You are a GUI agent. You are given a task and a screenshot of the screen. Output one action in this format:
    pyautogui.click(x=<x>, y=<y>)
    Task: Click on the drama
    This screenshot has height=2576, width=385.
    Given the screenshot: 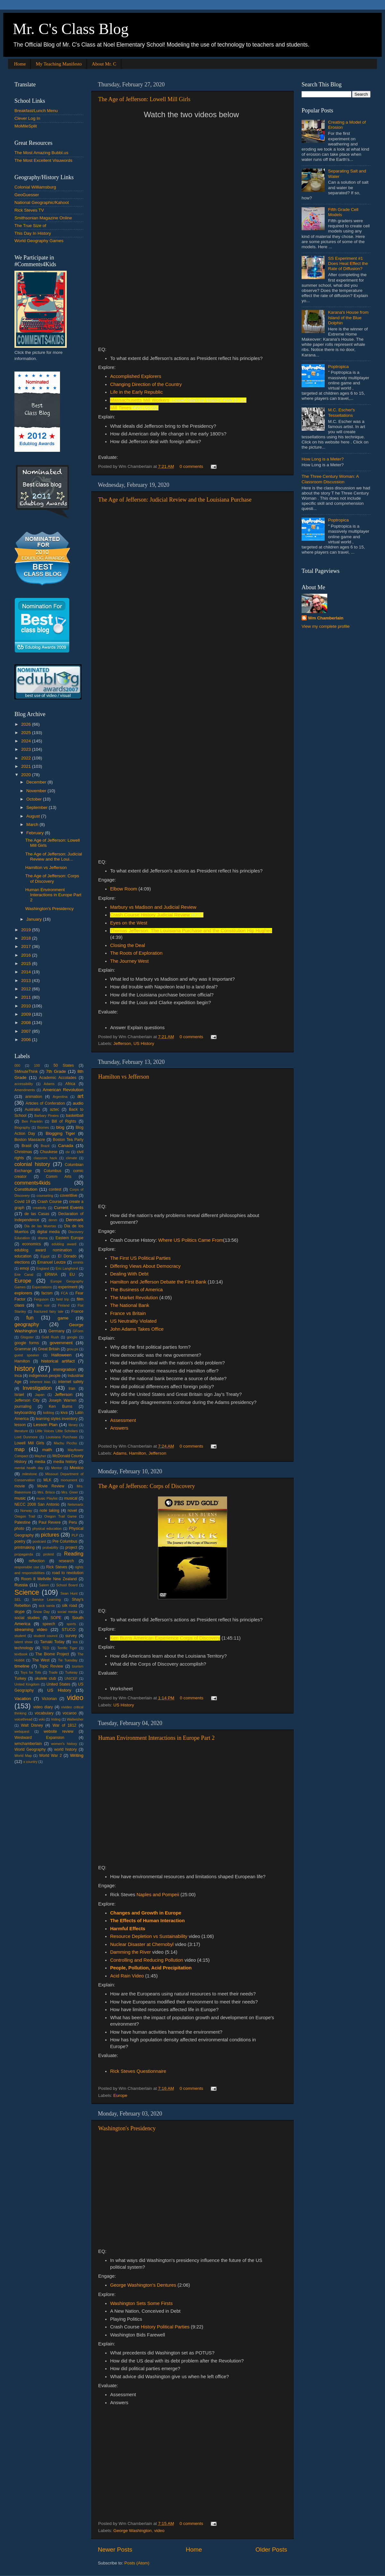 What is the action you would take?
    pyautogui.click(x=43, y=1238)
    